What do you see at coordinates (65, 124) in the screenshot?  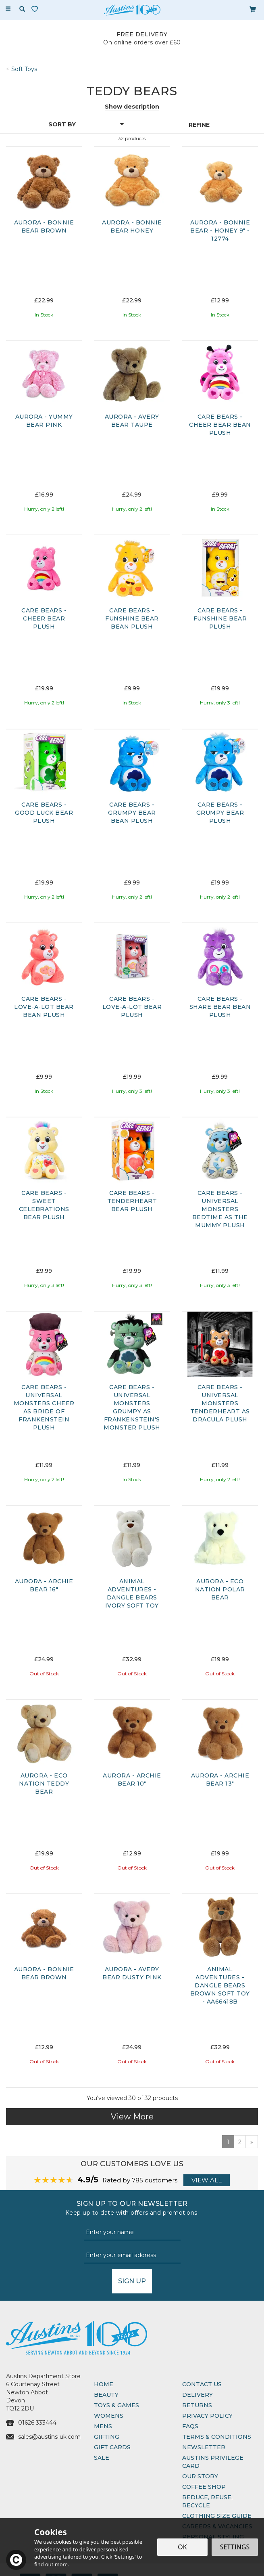 I see `[Sort By]` at bounding box center [65, 124].